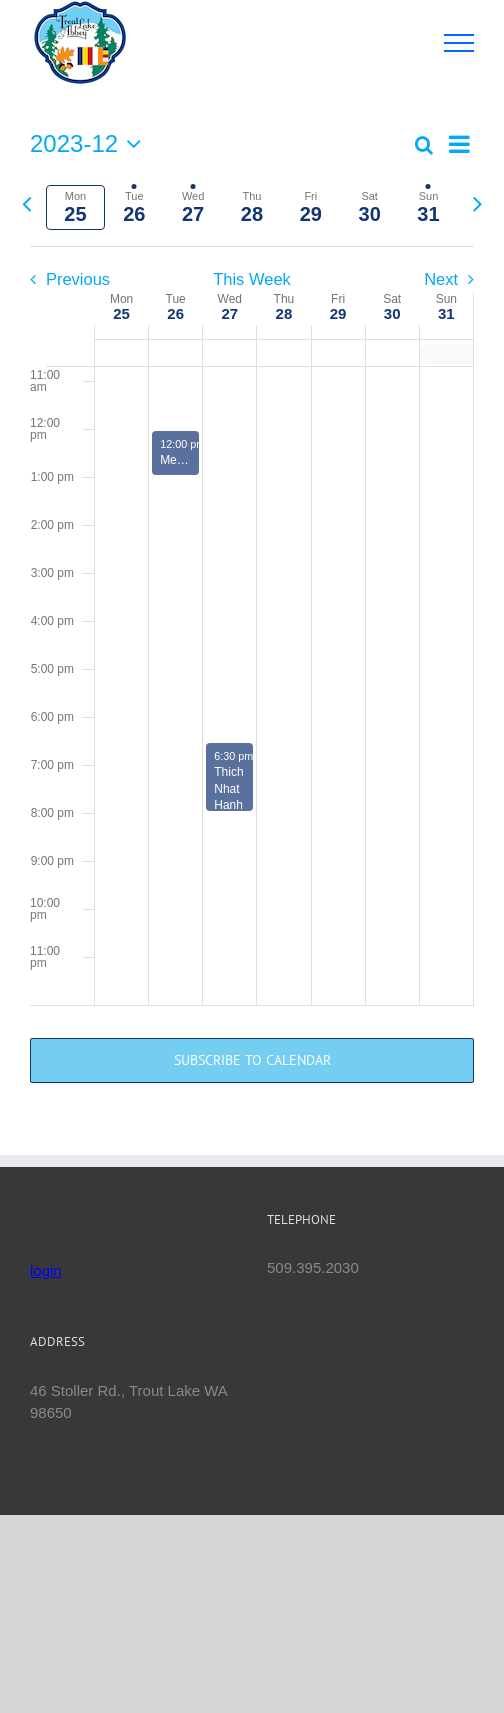 This screenshot has width=504, height=1713. Describe the element at coordinates (252, 620) in the screenshot. I see `[main]` at that location.